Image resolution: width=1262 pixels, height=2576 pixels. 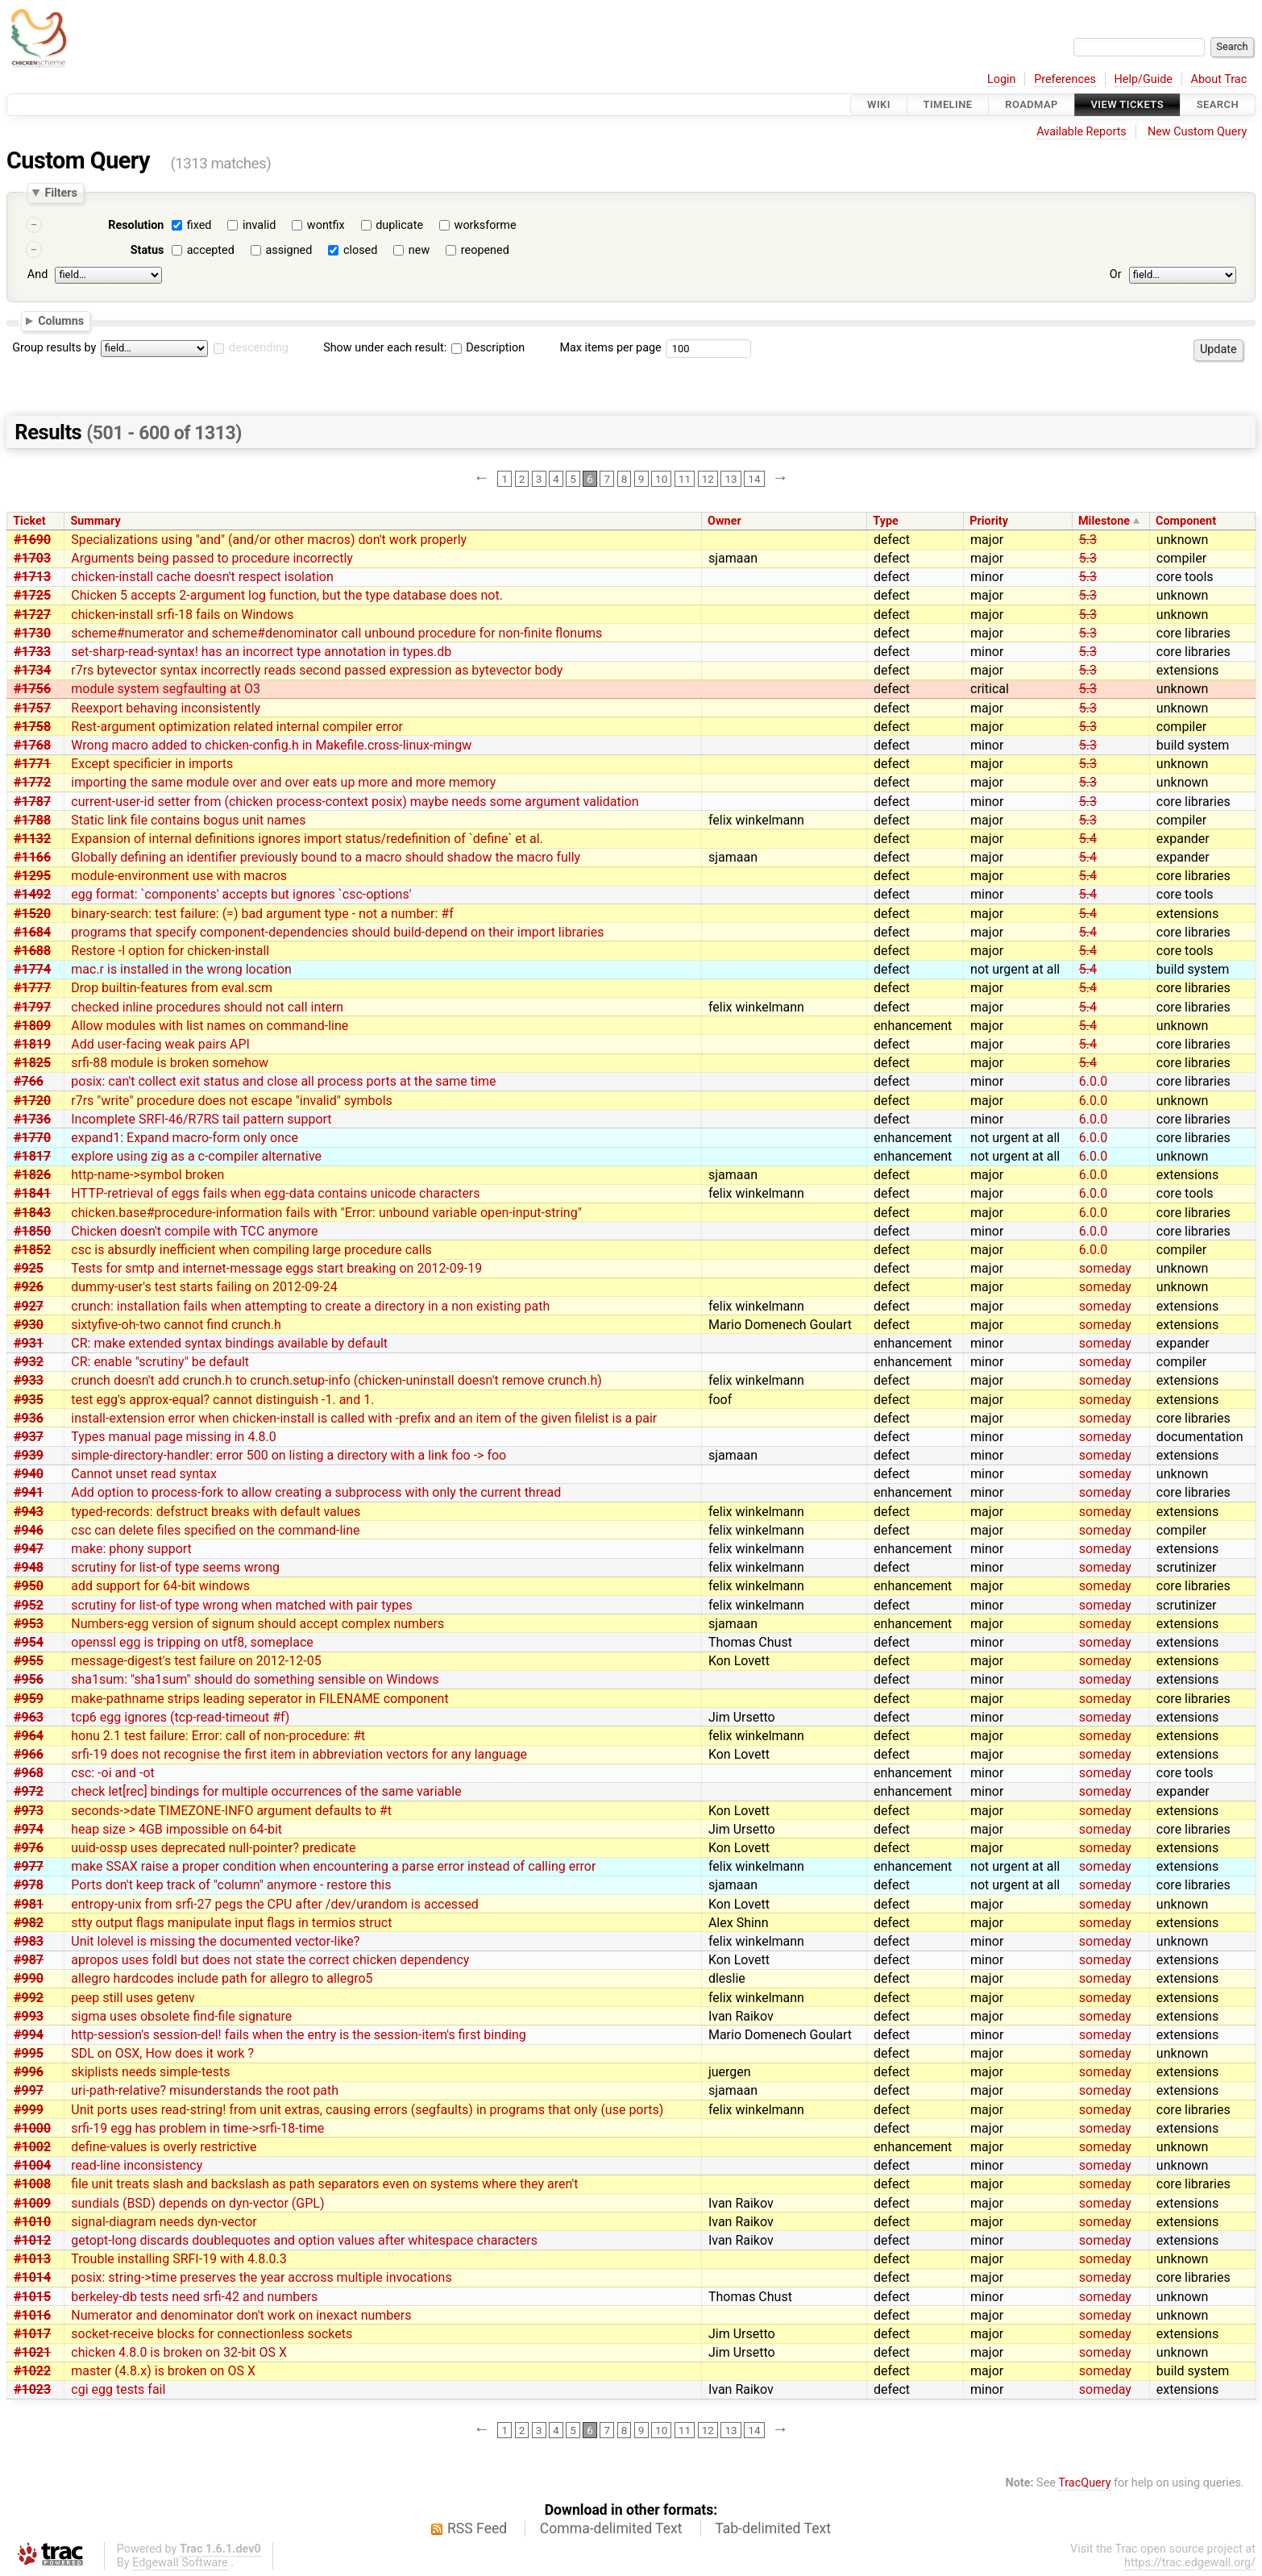 I want to click on getopt-long discards doublequotes and option values after whitespace characters, so click(x=304, y=2240).